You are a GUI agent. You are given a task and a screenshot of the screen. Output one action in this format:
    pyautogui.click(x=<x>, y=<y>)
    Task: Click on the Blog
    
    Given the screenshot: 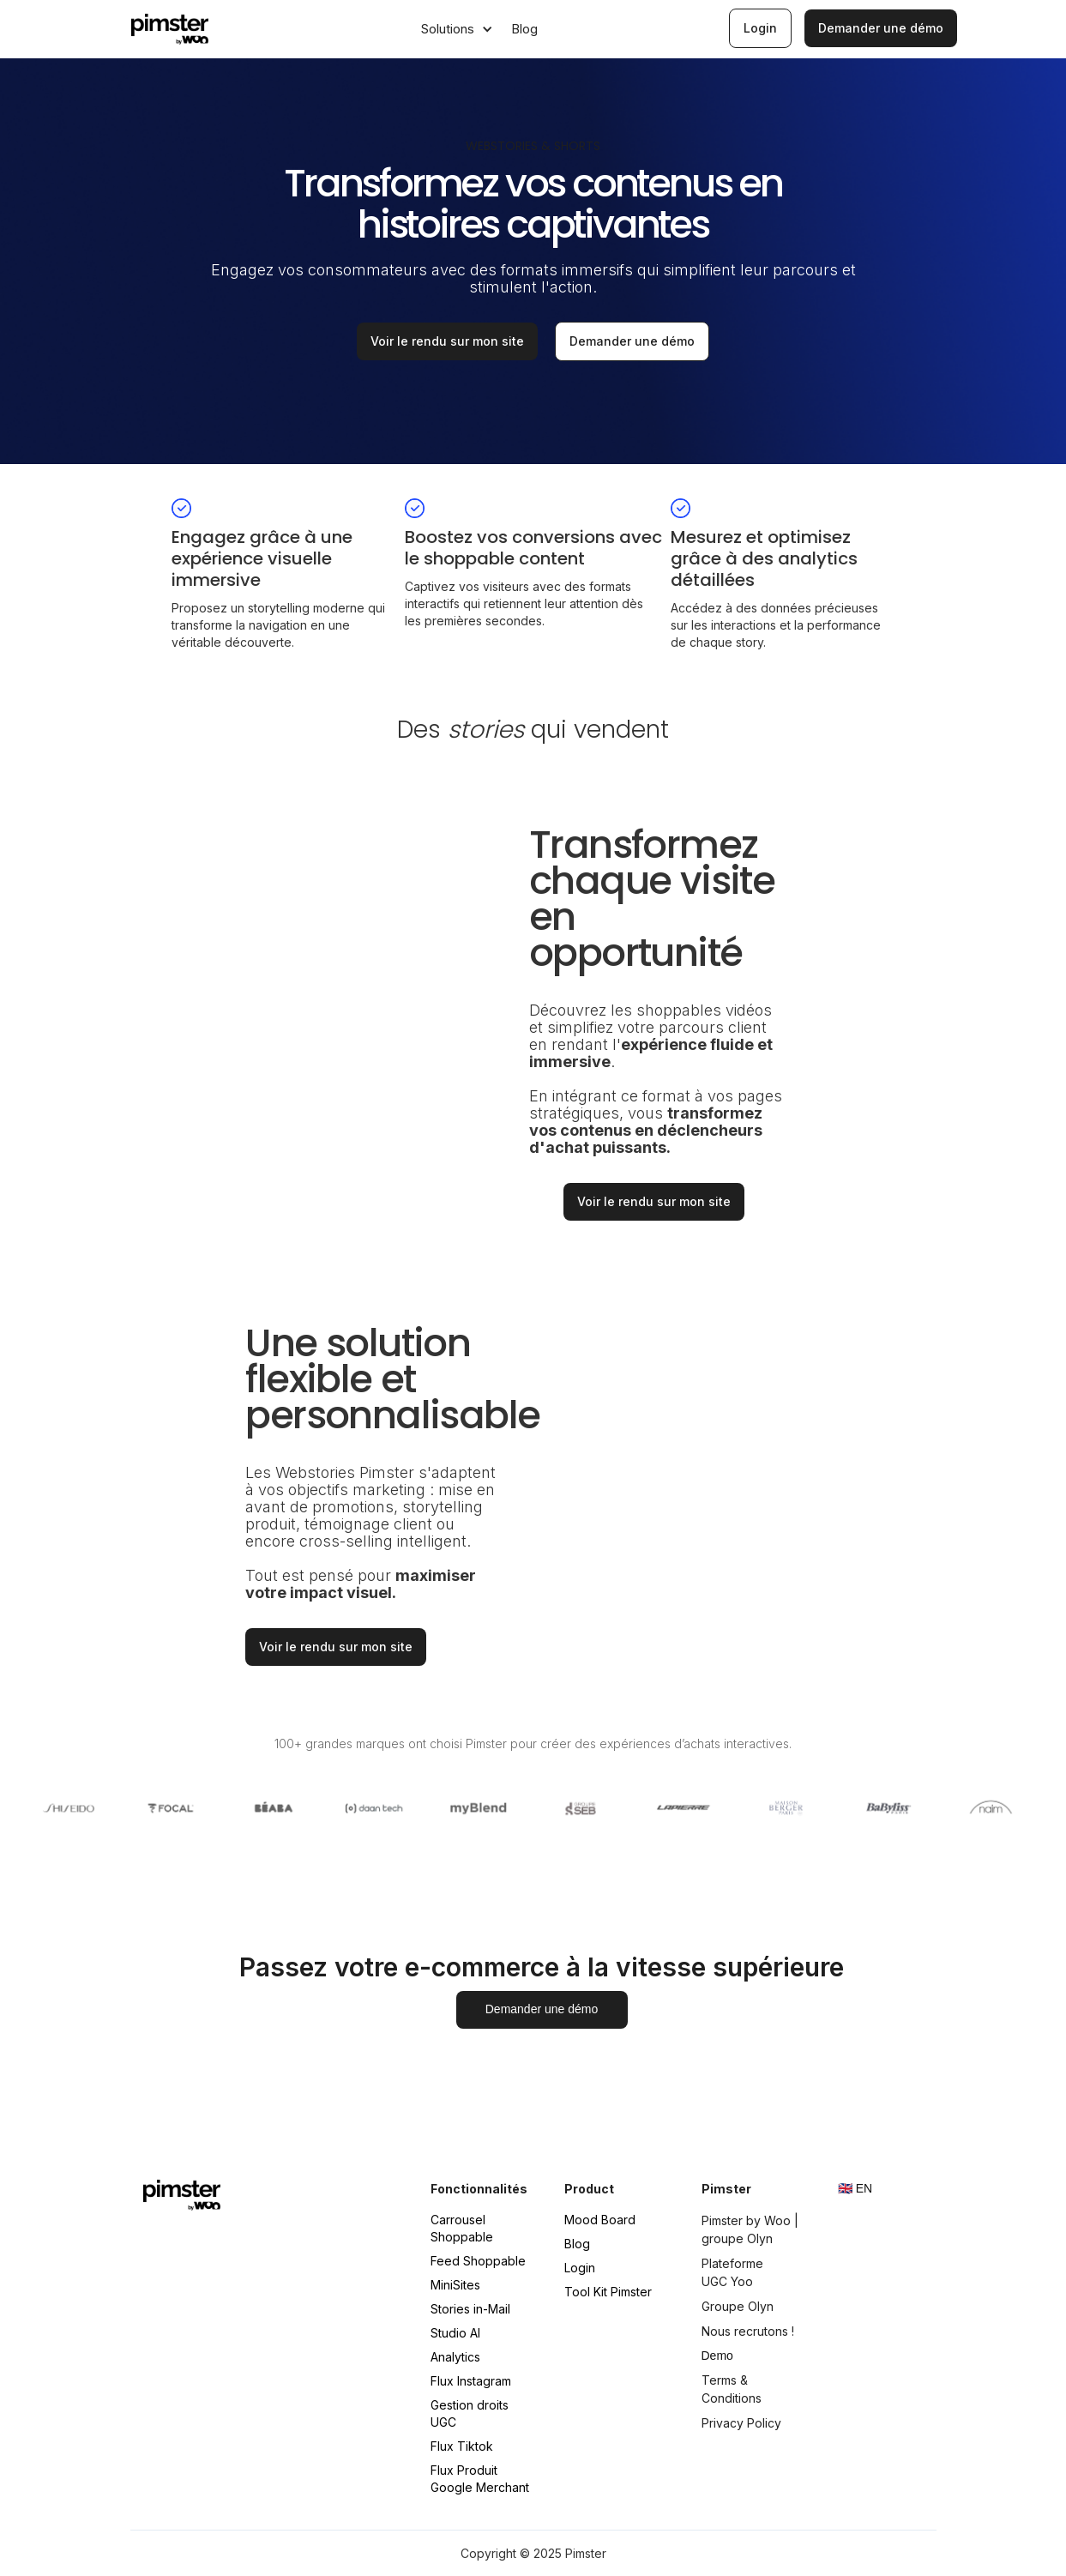 What is the action you would take?
    pyautogui.click(x=577, y=2243)
    